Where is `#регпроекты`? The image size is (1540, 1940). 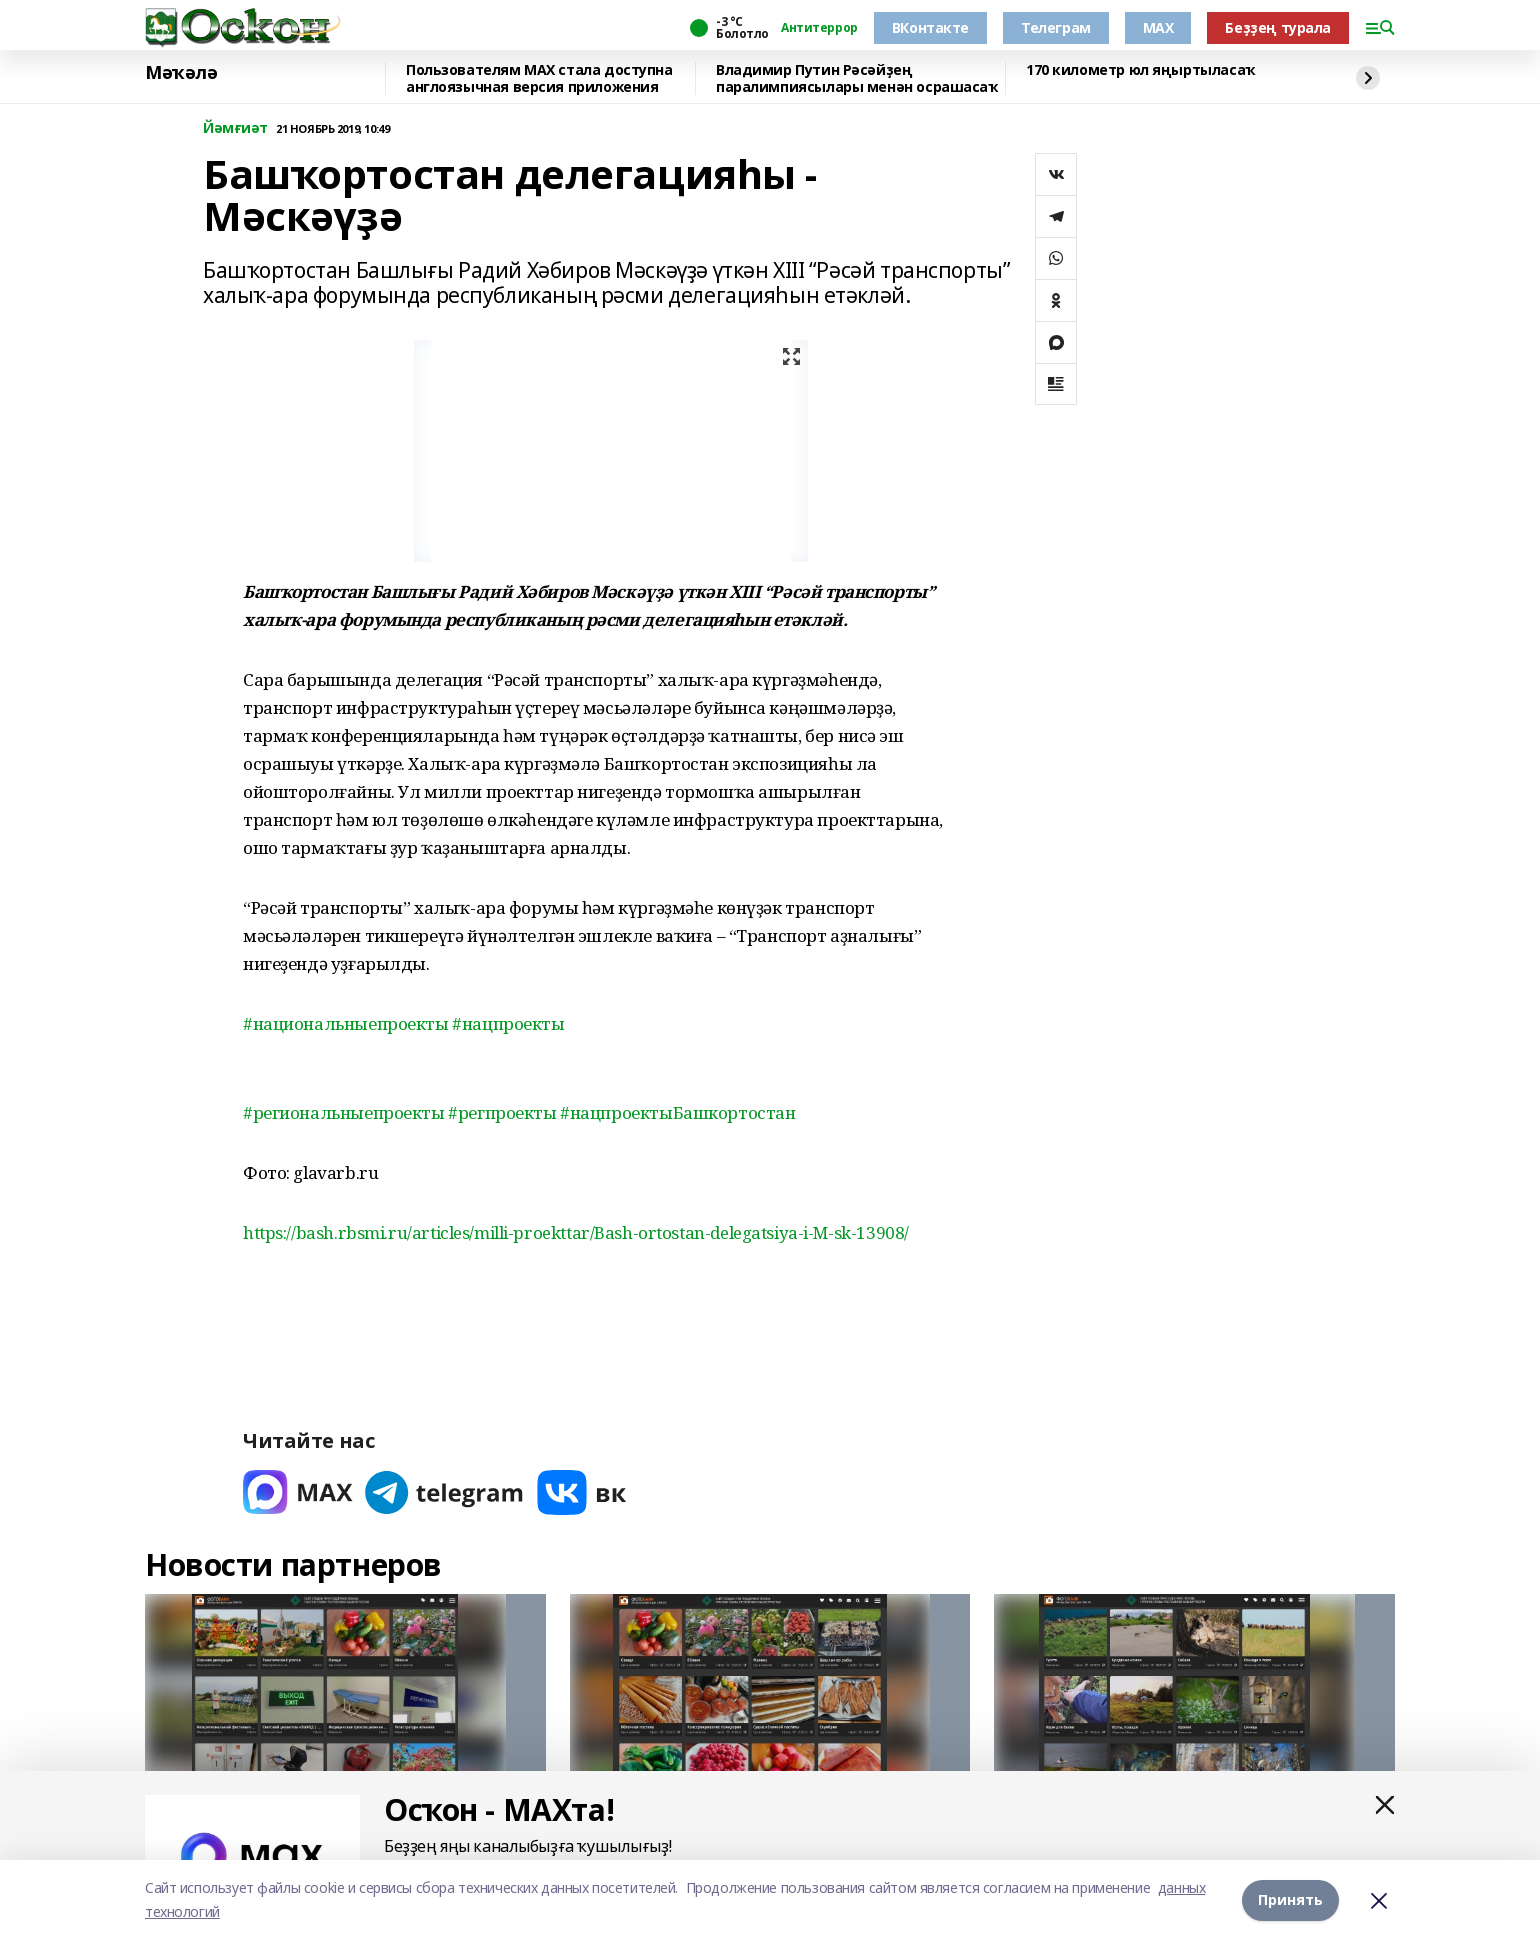 #регпроекты is located at coordinates (504, 1112).